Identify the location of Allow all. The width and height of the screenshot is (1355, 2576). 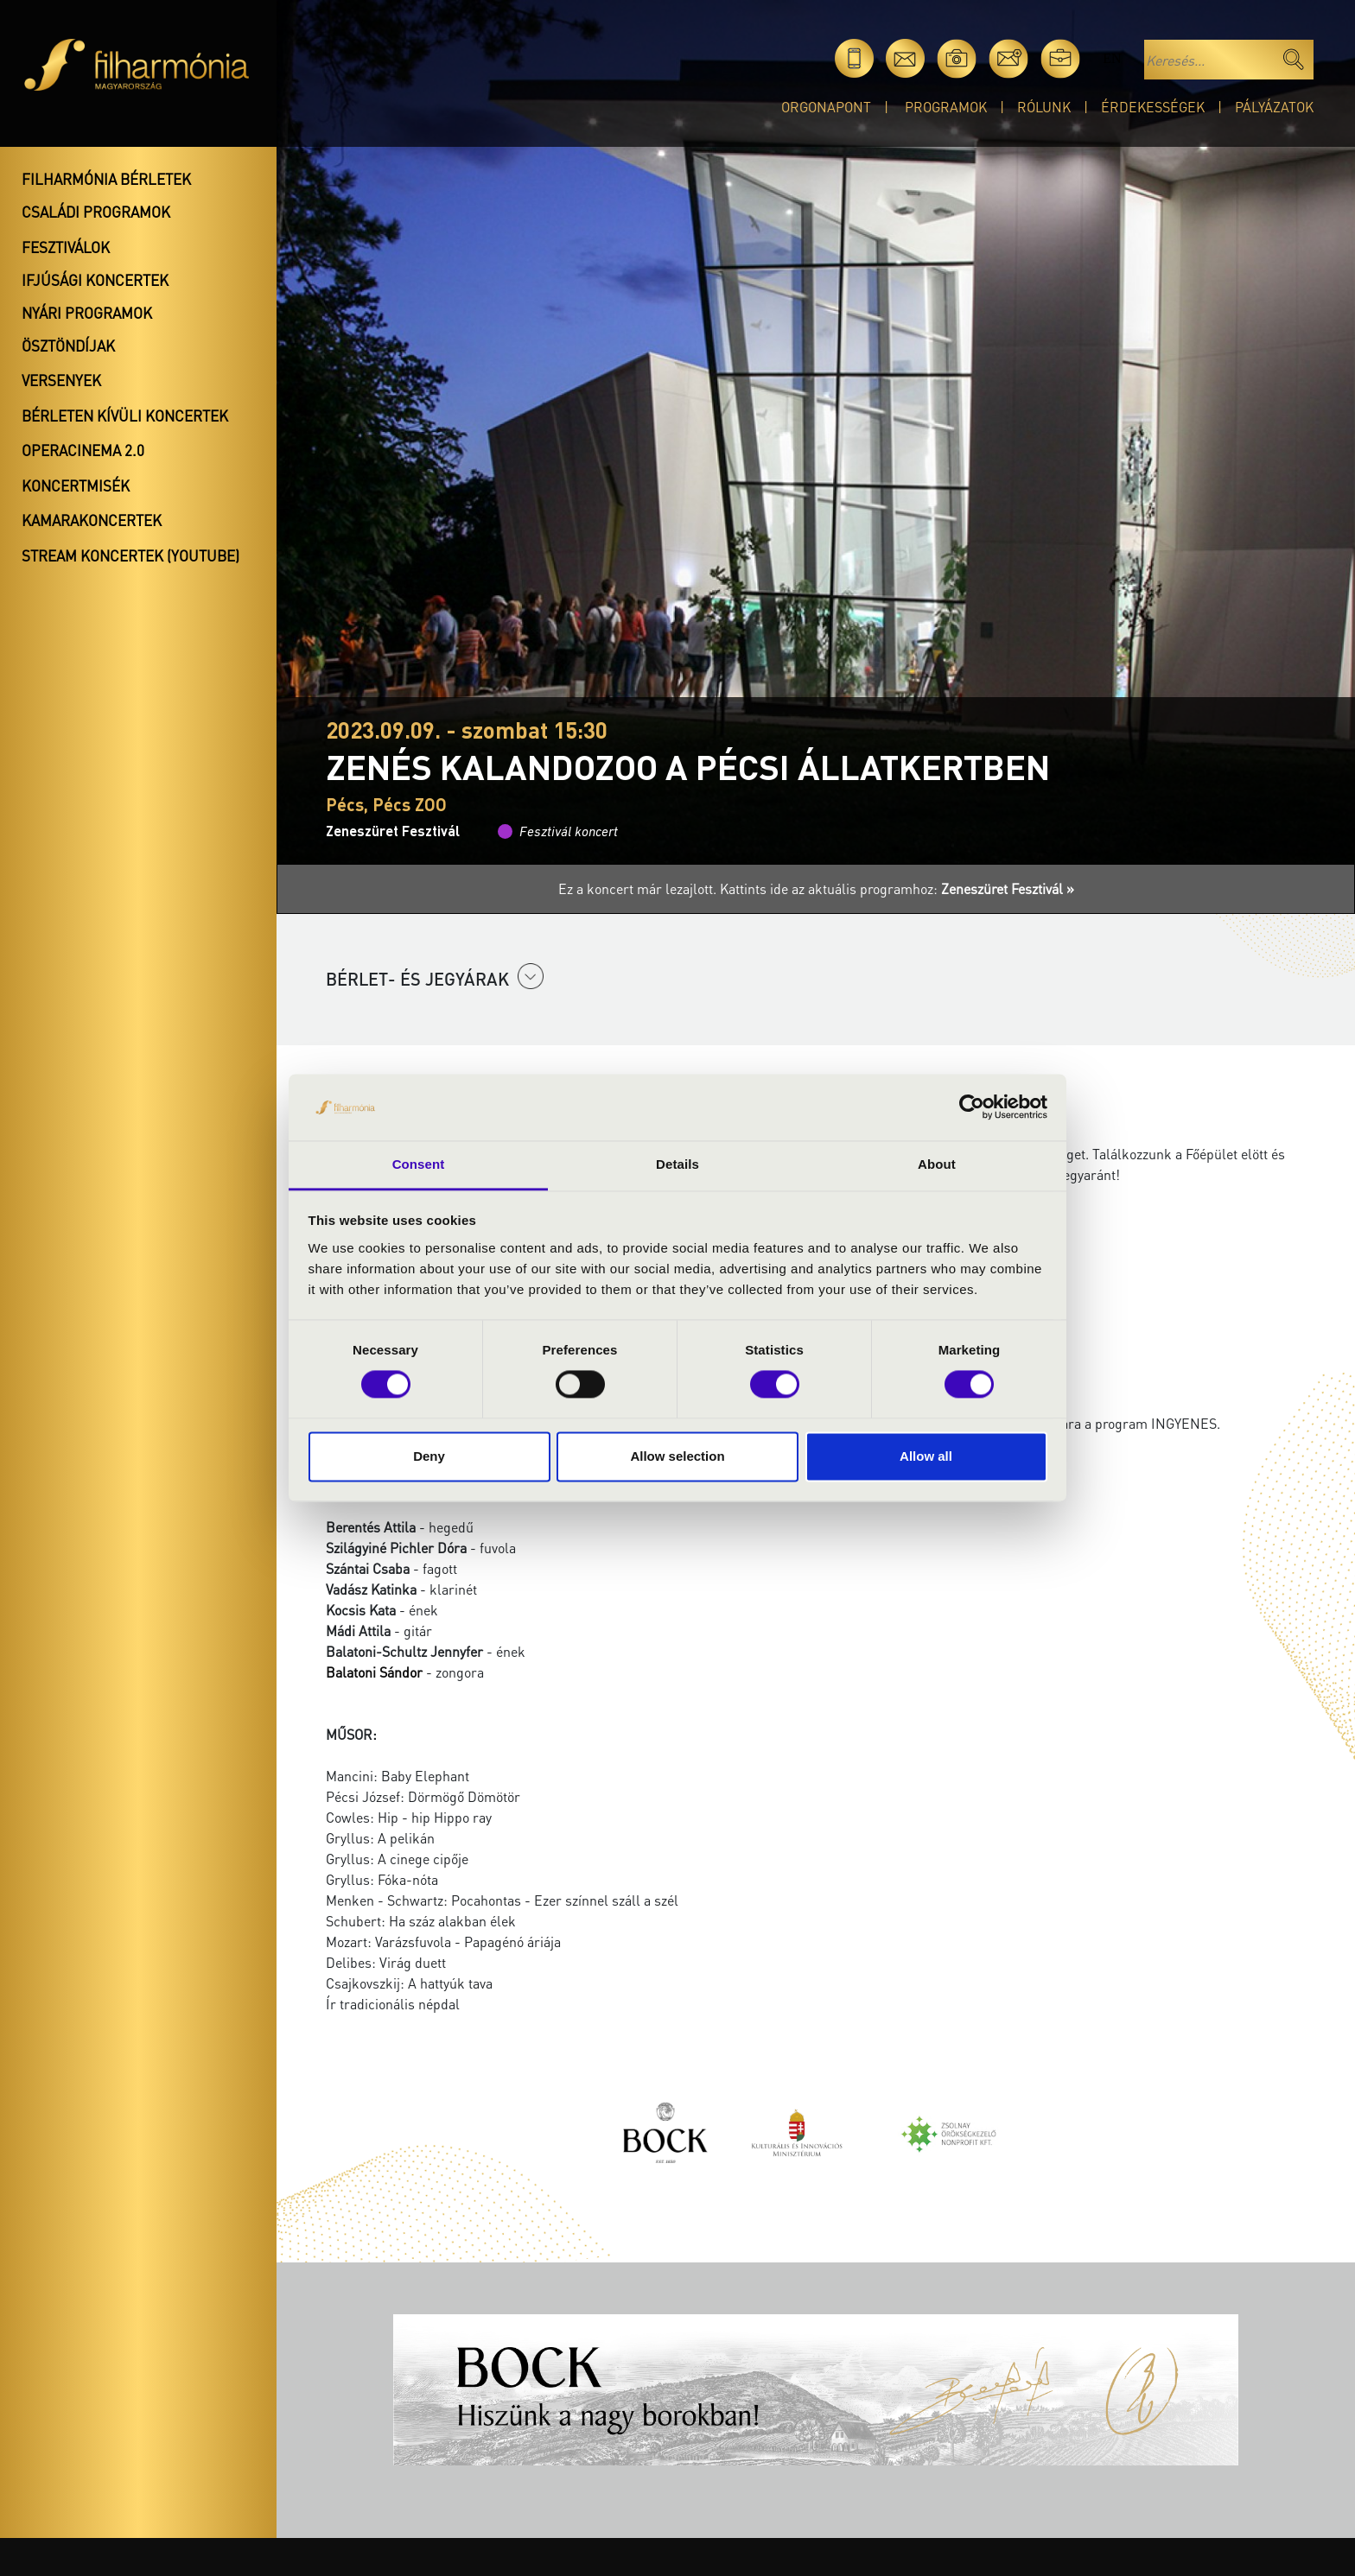
(926, 1456).